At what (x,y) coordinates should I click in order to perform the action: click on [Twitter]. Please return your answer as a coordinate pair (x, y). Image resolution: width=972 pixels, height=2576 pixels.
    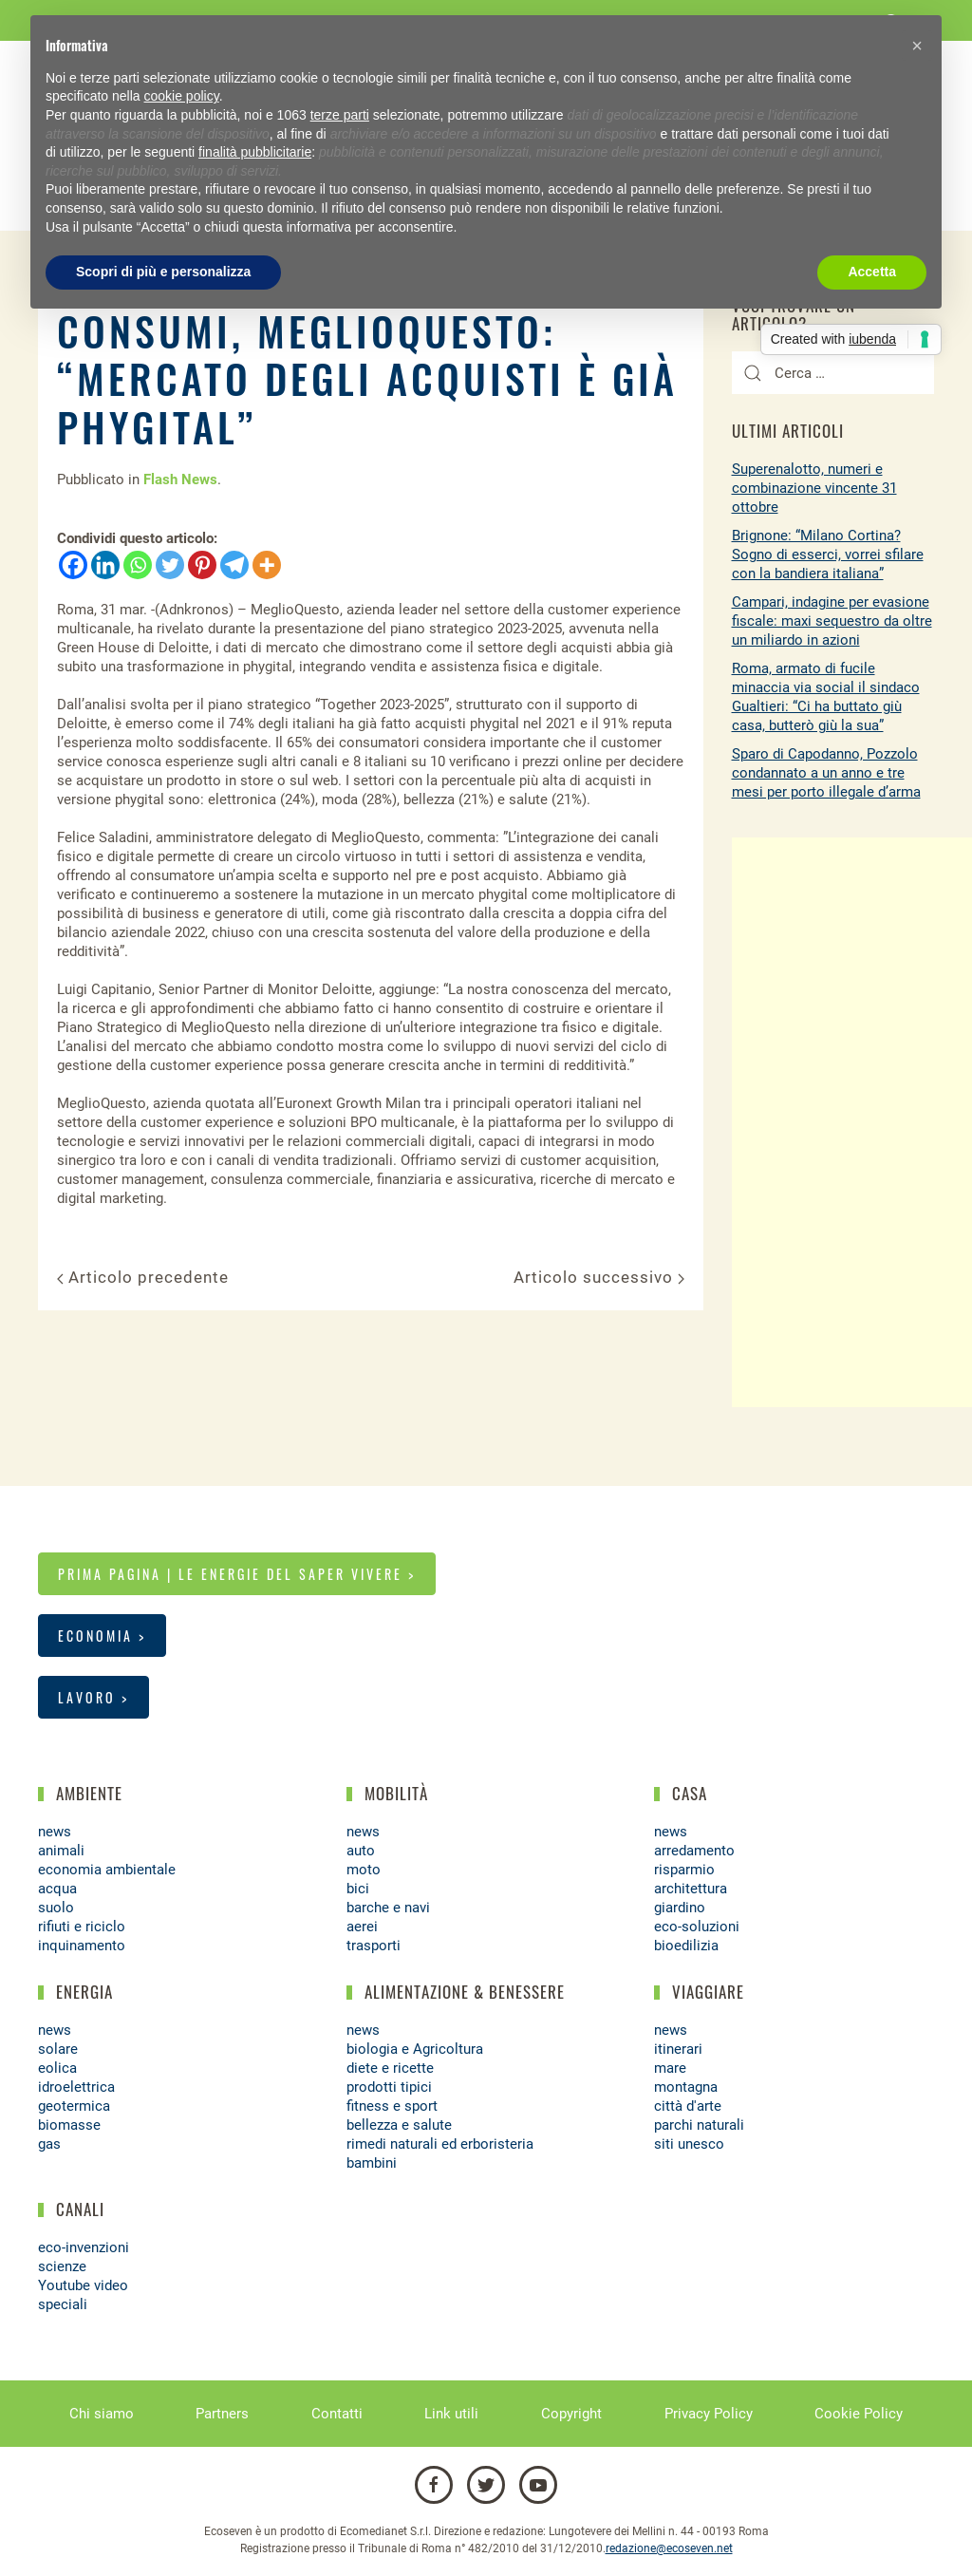
    Looking at the image, I should click on (170, 565).